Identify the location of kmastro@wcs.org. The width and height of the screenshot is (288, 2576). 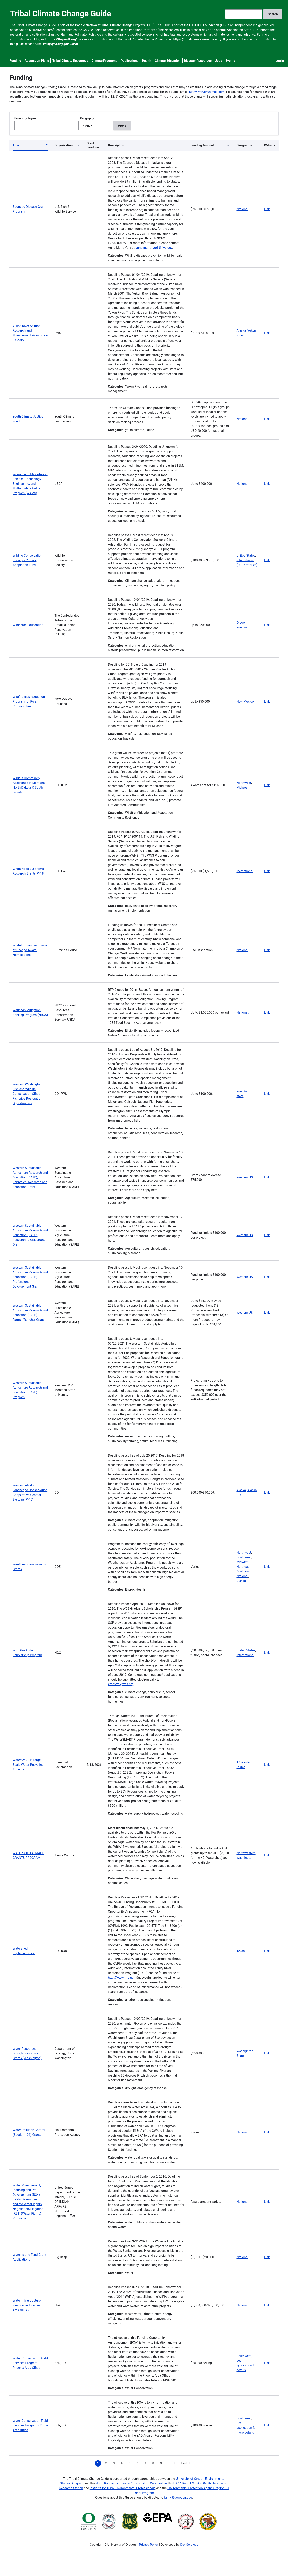
(120, 1684).